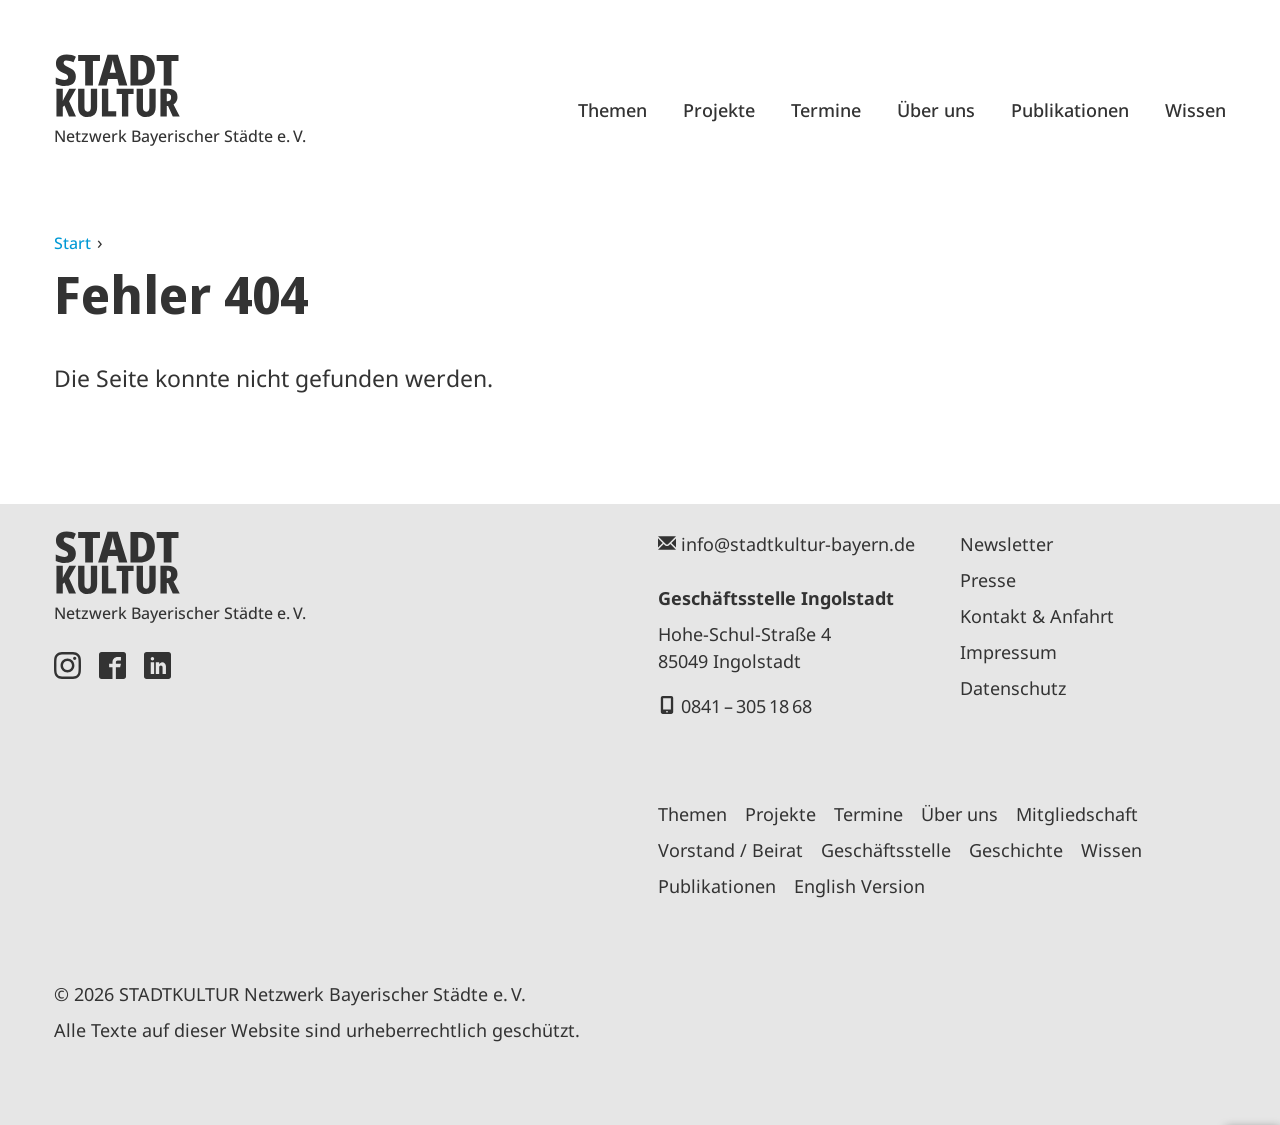 The height and width of the screenshot is (1125, 1280). Describe the element at coordinates (886, 850) in the screenshot. I see `Geschäftsstelle` at that location.